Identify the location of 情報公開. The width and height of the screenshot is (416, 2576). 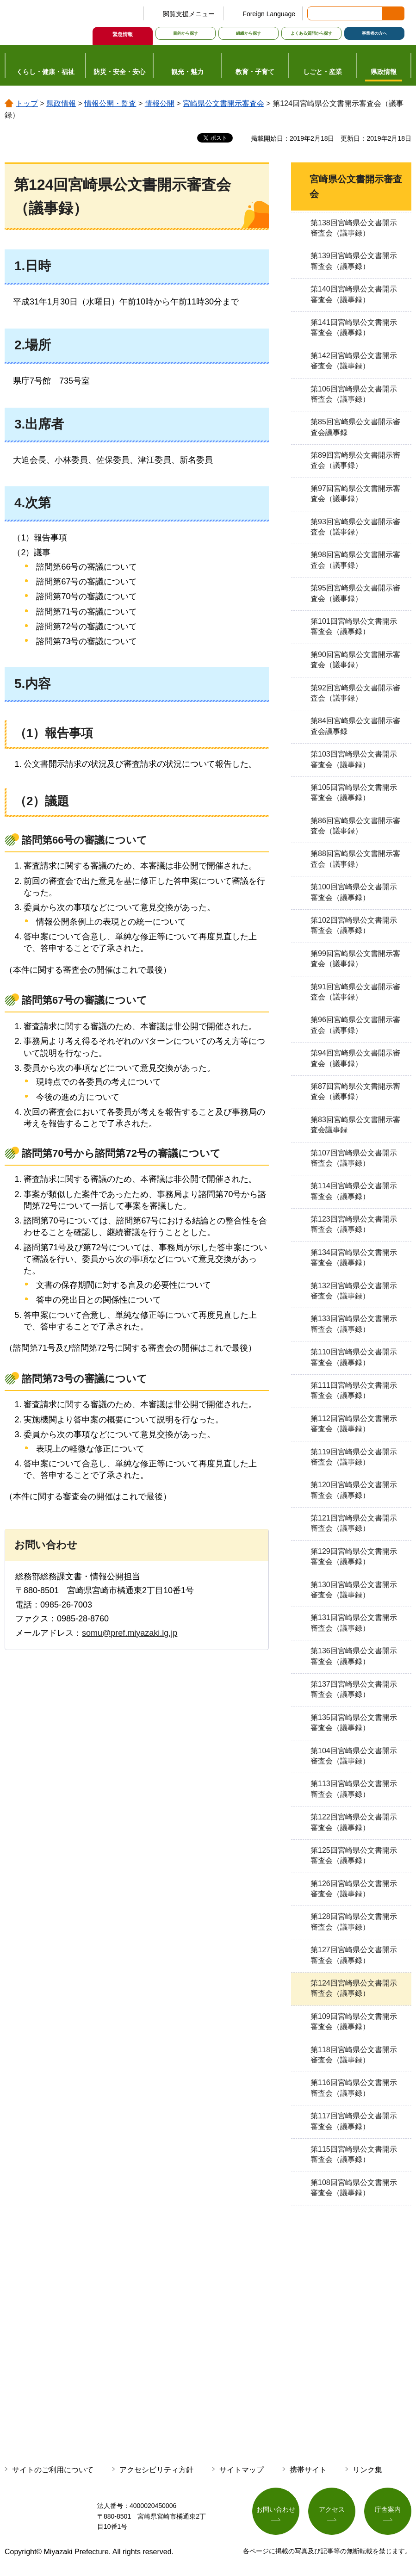
(159, 103).